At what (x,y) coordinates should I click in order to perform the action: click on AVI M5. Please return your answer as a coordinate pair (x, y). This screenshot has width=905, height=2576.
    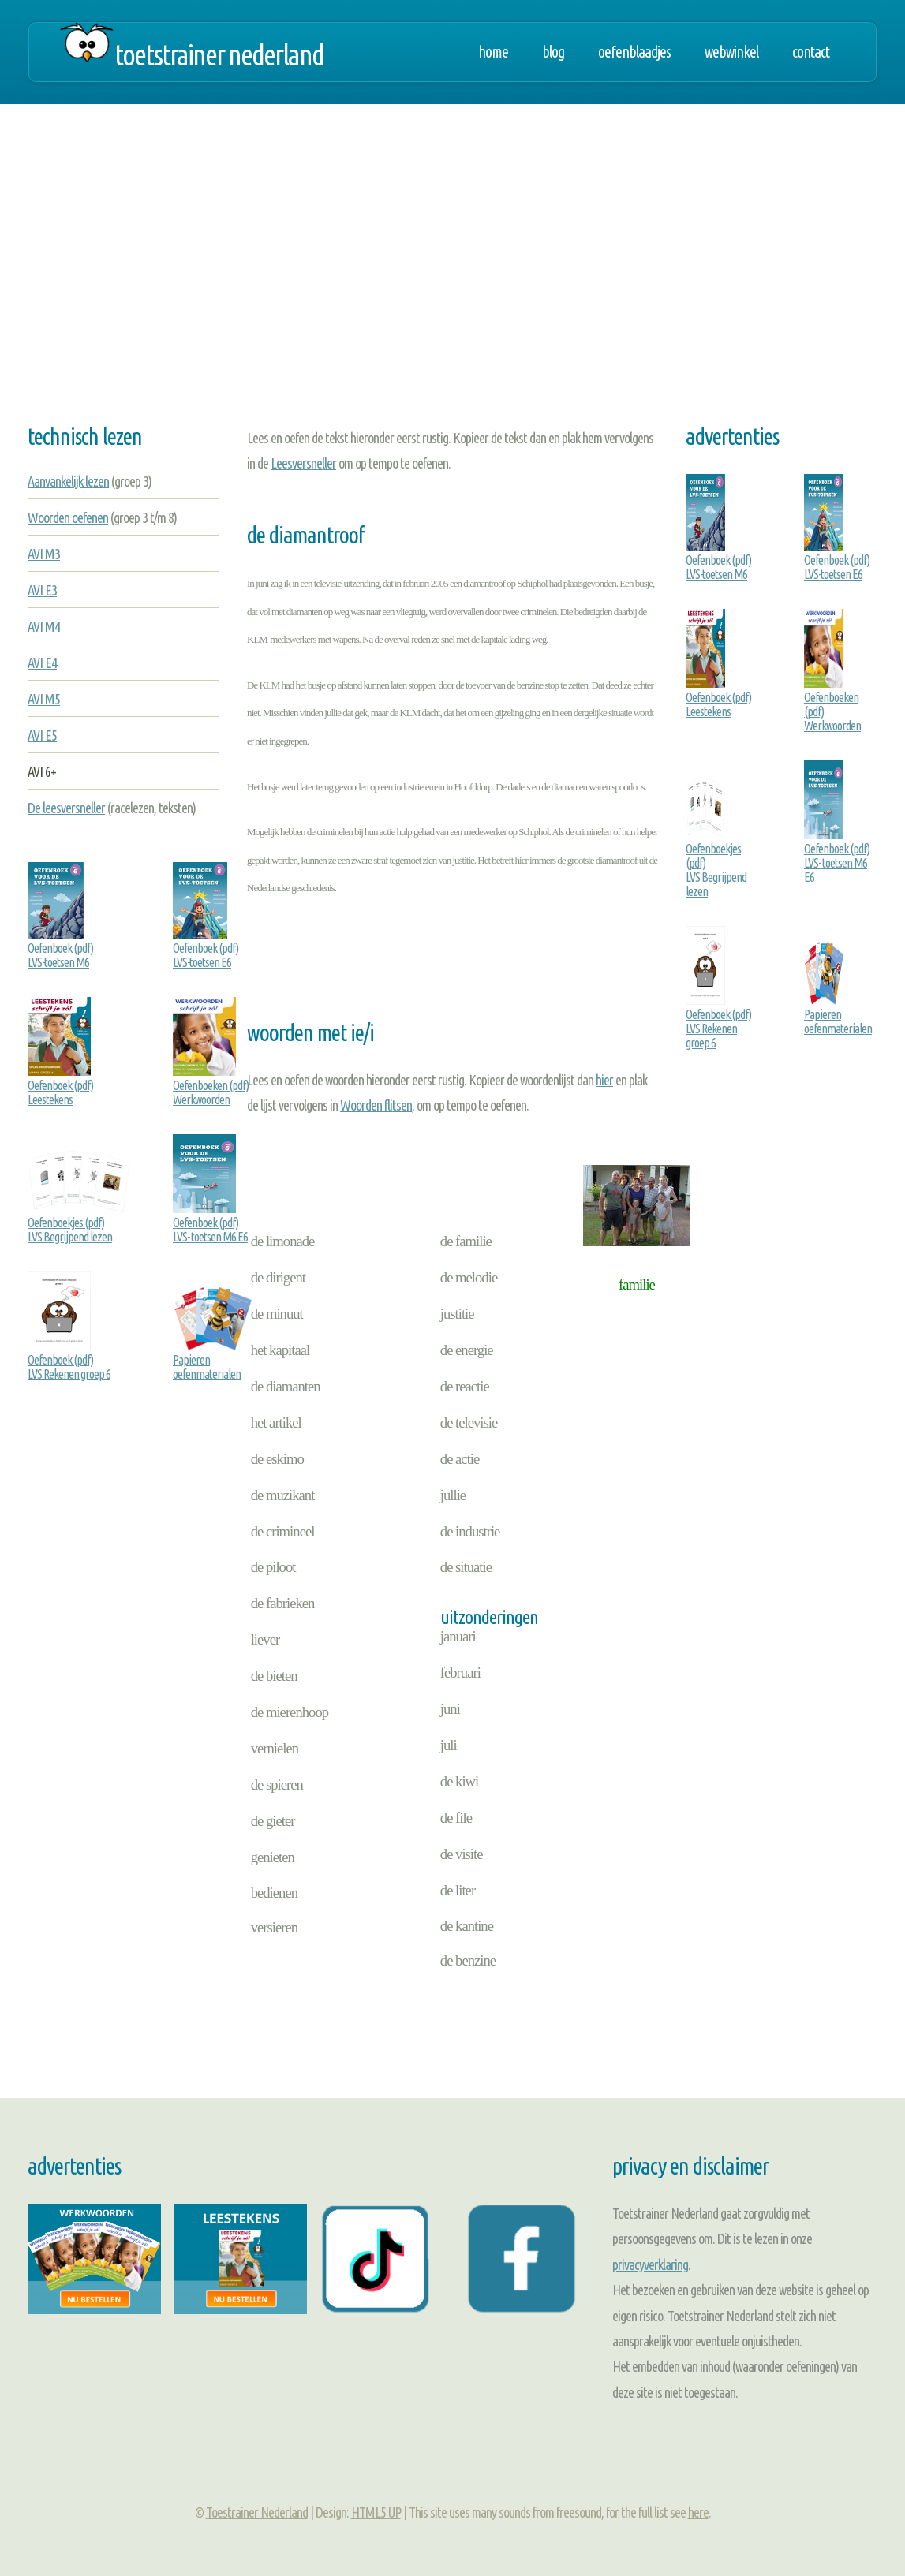
    Looking at the image, I should click on (44, 699).